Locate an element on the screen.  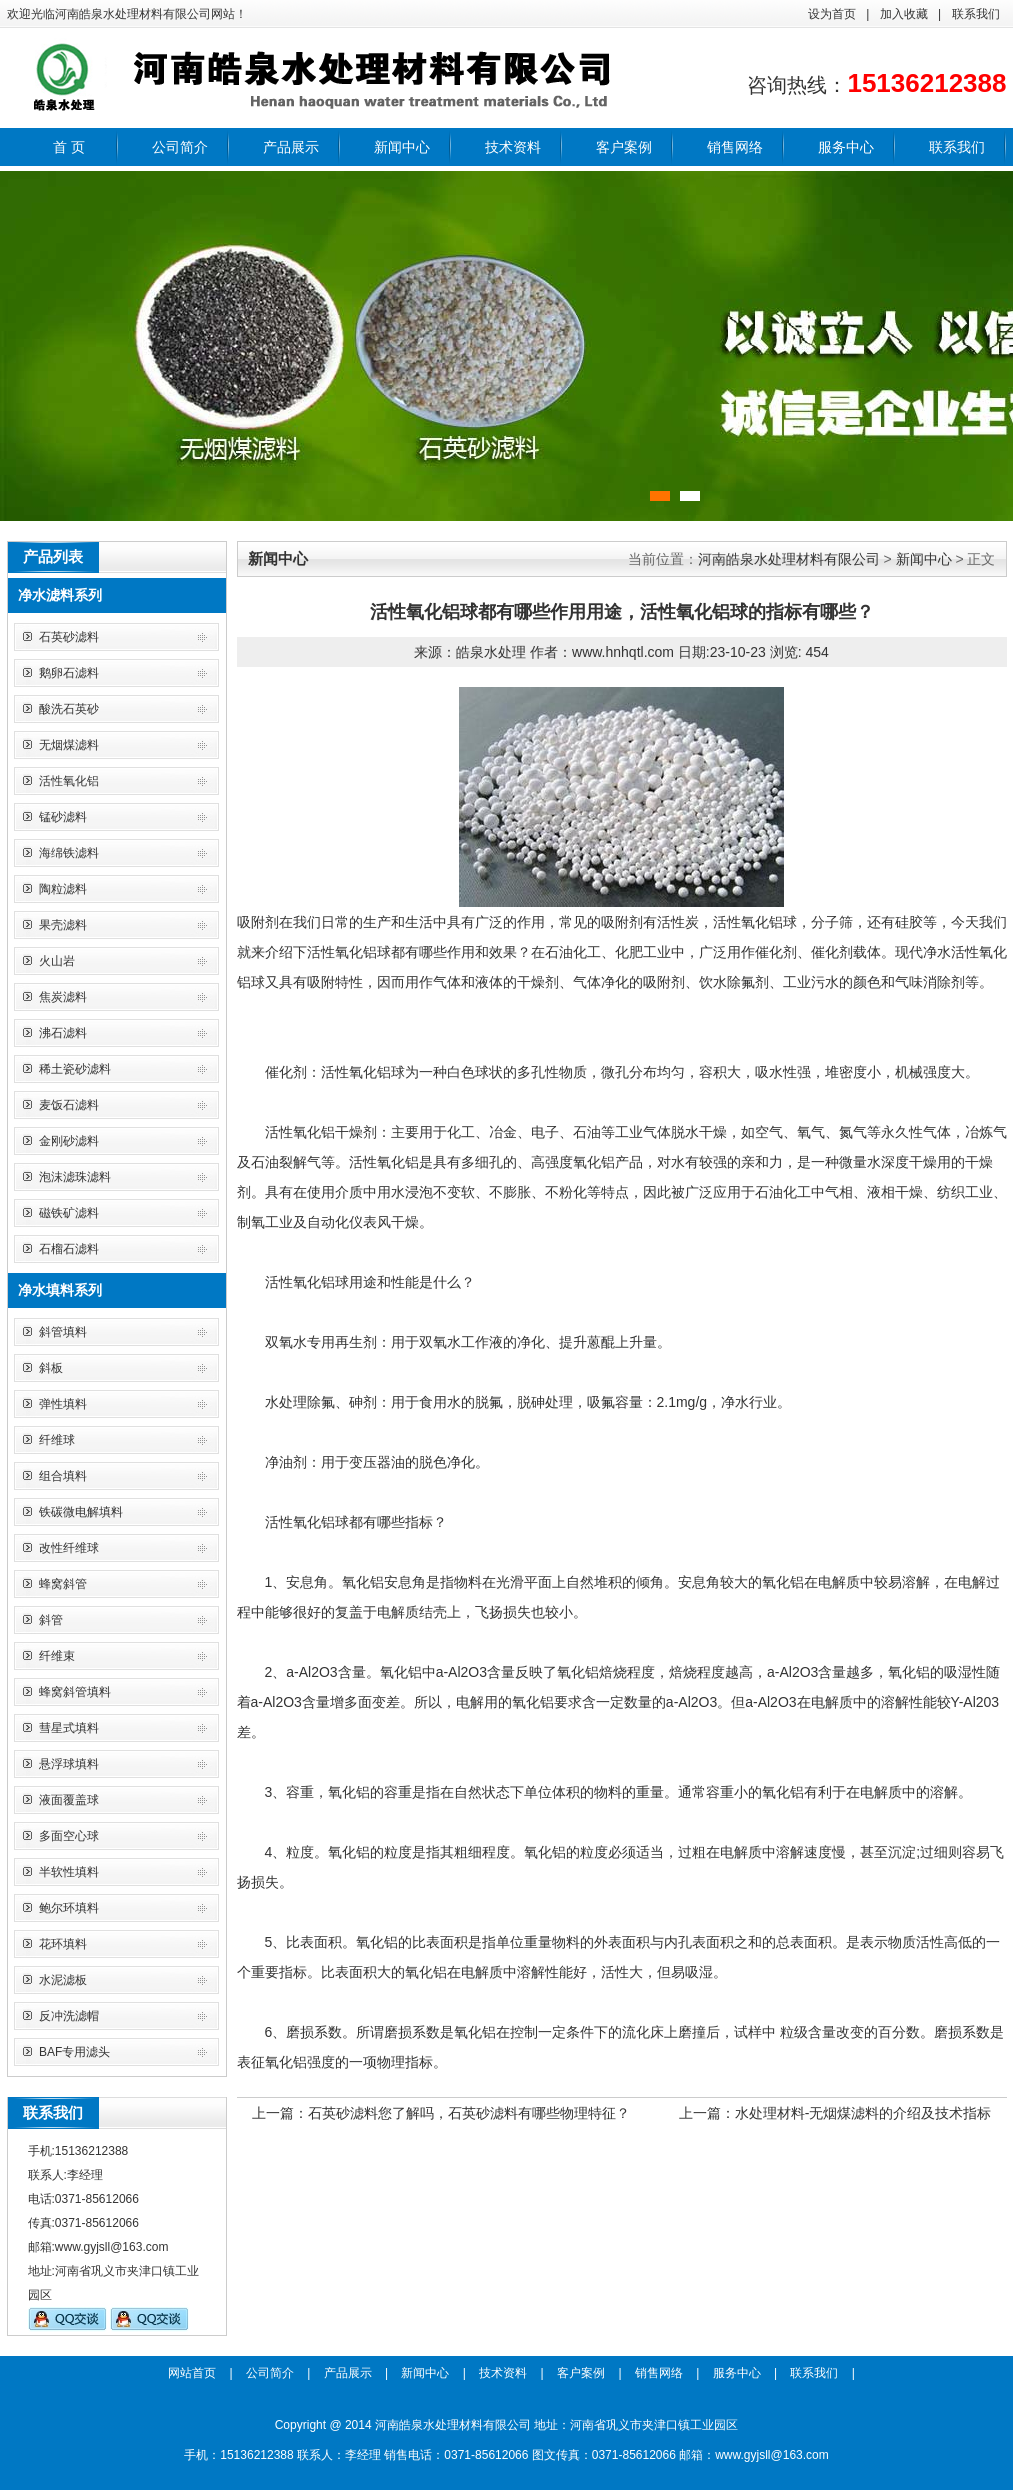
稀土瓷砂滤料 is located at coordinates (75, 1069).